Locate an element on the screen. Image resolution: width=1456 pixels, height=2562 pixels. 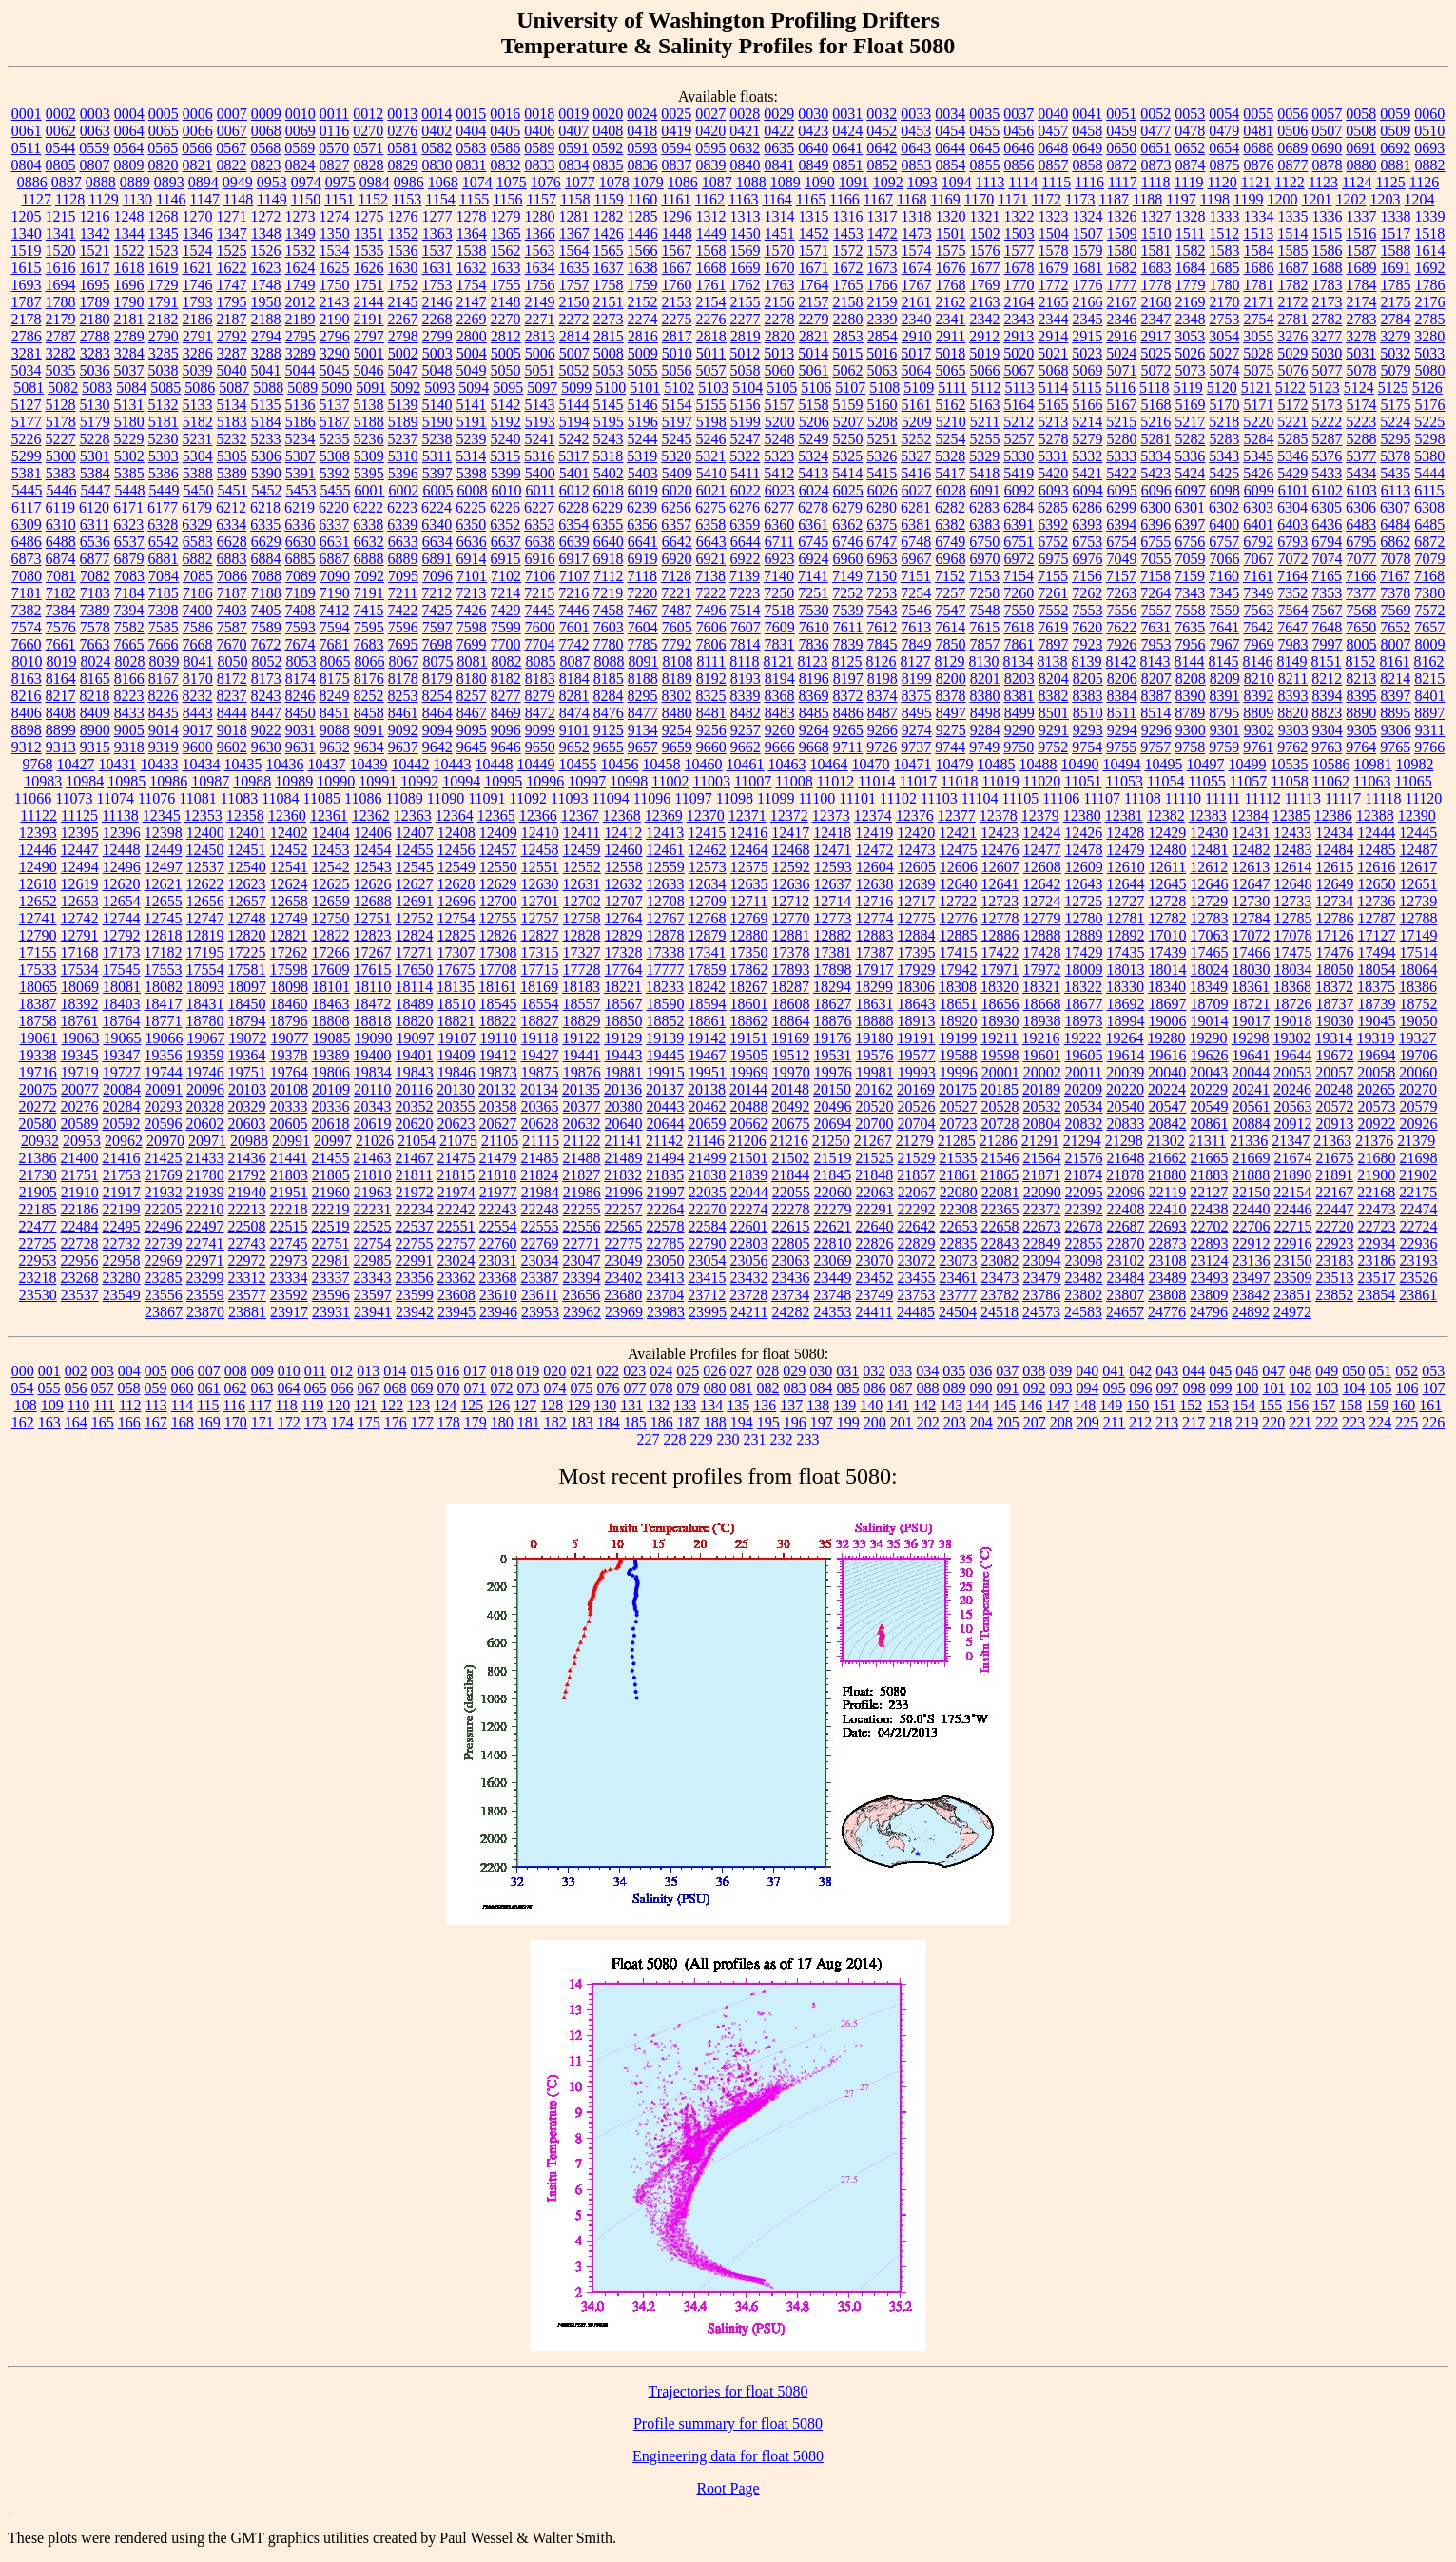
17609 is located at coordinates (331, 969).